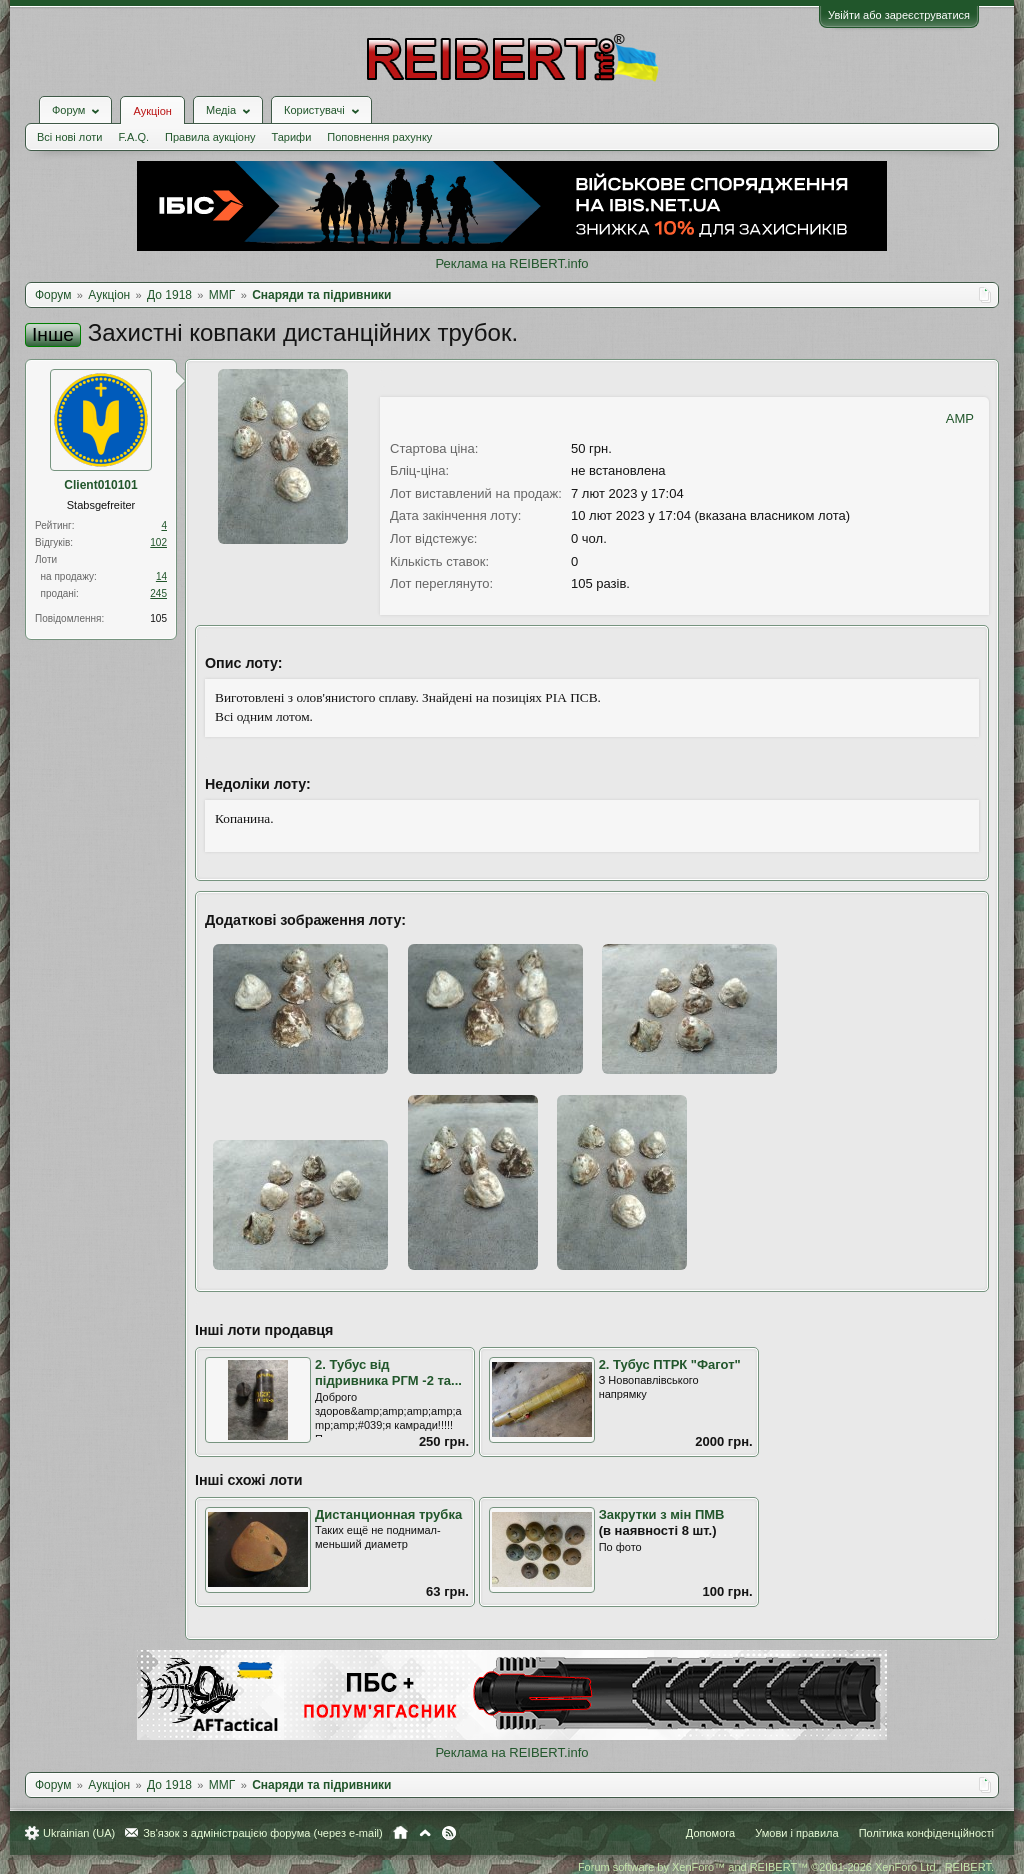  What do you see at coordinates (69, 137) in the screenshot?
I see `Всі нові лоти` at bounding box center [69, 137].